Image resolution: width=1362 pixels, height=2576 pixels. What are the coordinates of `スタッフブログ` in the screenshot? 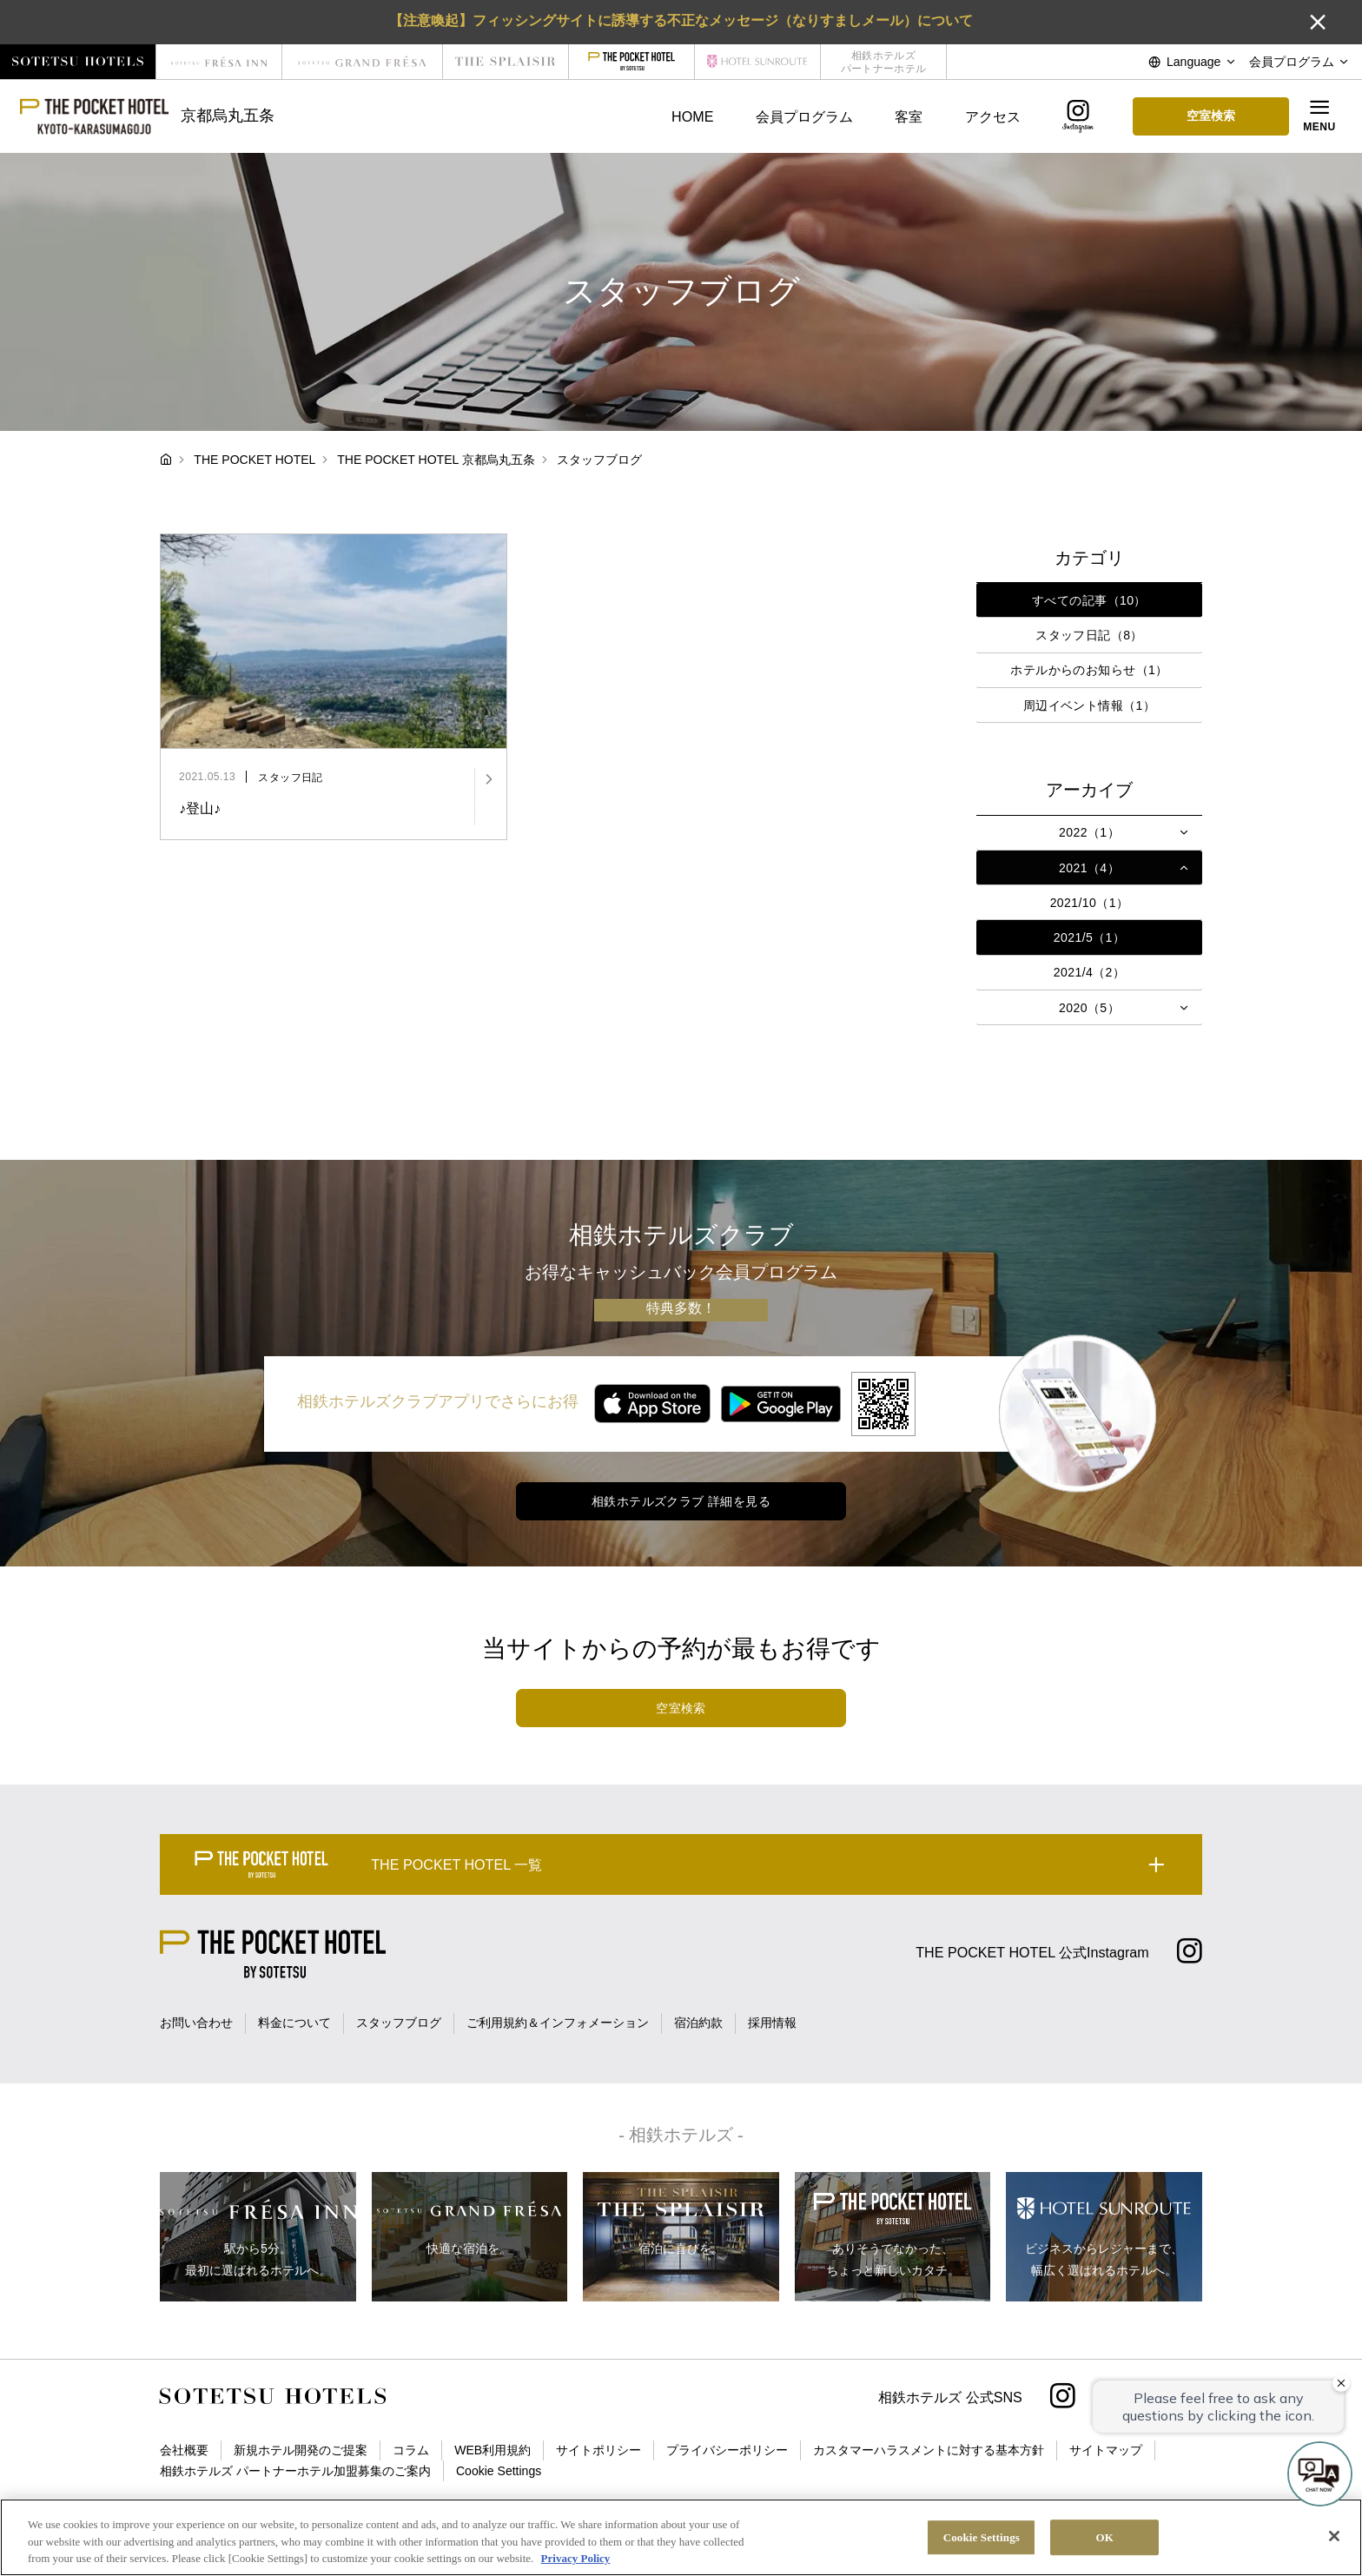 It's located at (398, 2022).